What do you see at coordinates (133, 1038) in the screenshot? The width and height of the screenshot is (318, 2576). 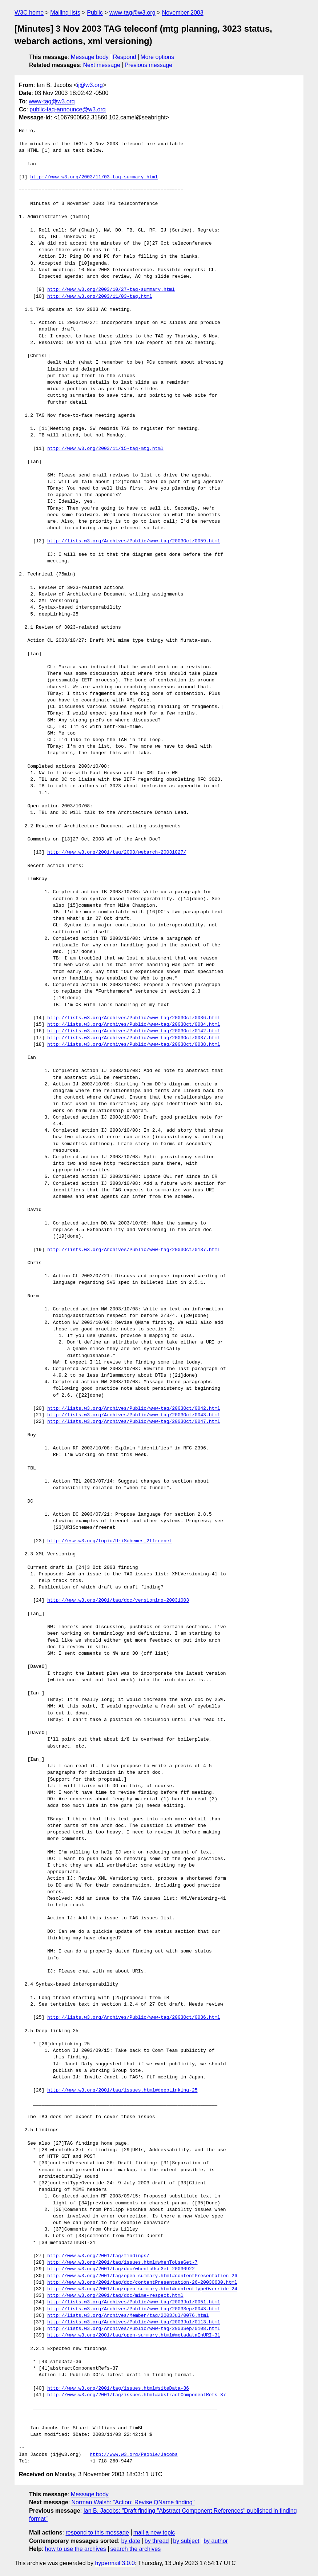 I see `http://lists.w3.org/Archives/Public/www-tag/2003Oct/0037.html` at bounding box center [133, 1038].